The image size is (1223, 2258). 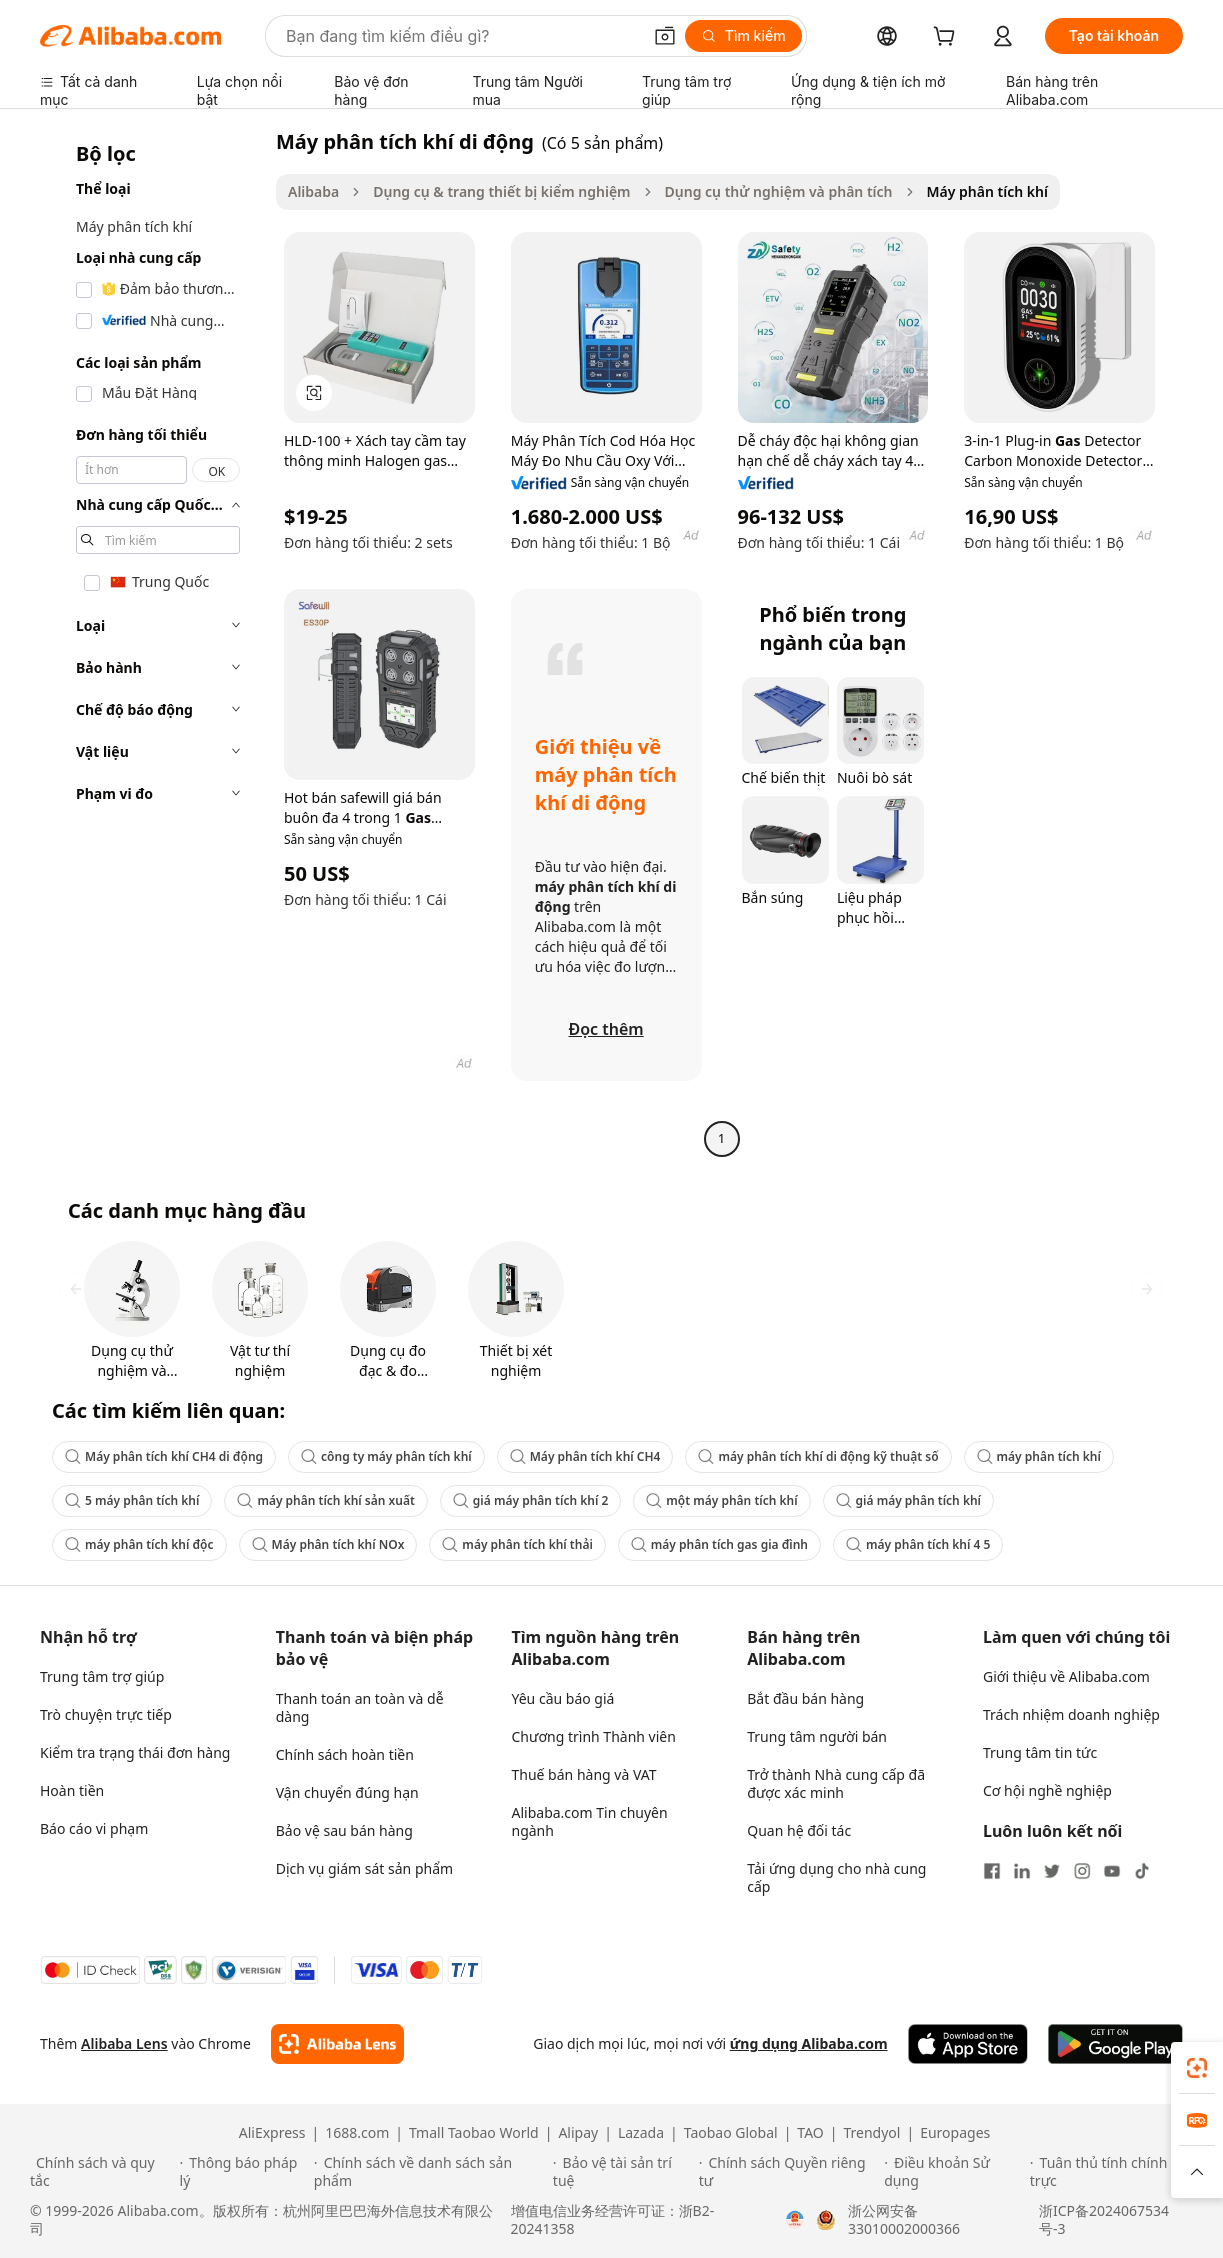 What do you see at coordinates (325, 1500) in the screenshot?
I see `máy phân tích khí sản xuất` at bounding box center [325, 1500].